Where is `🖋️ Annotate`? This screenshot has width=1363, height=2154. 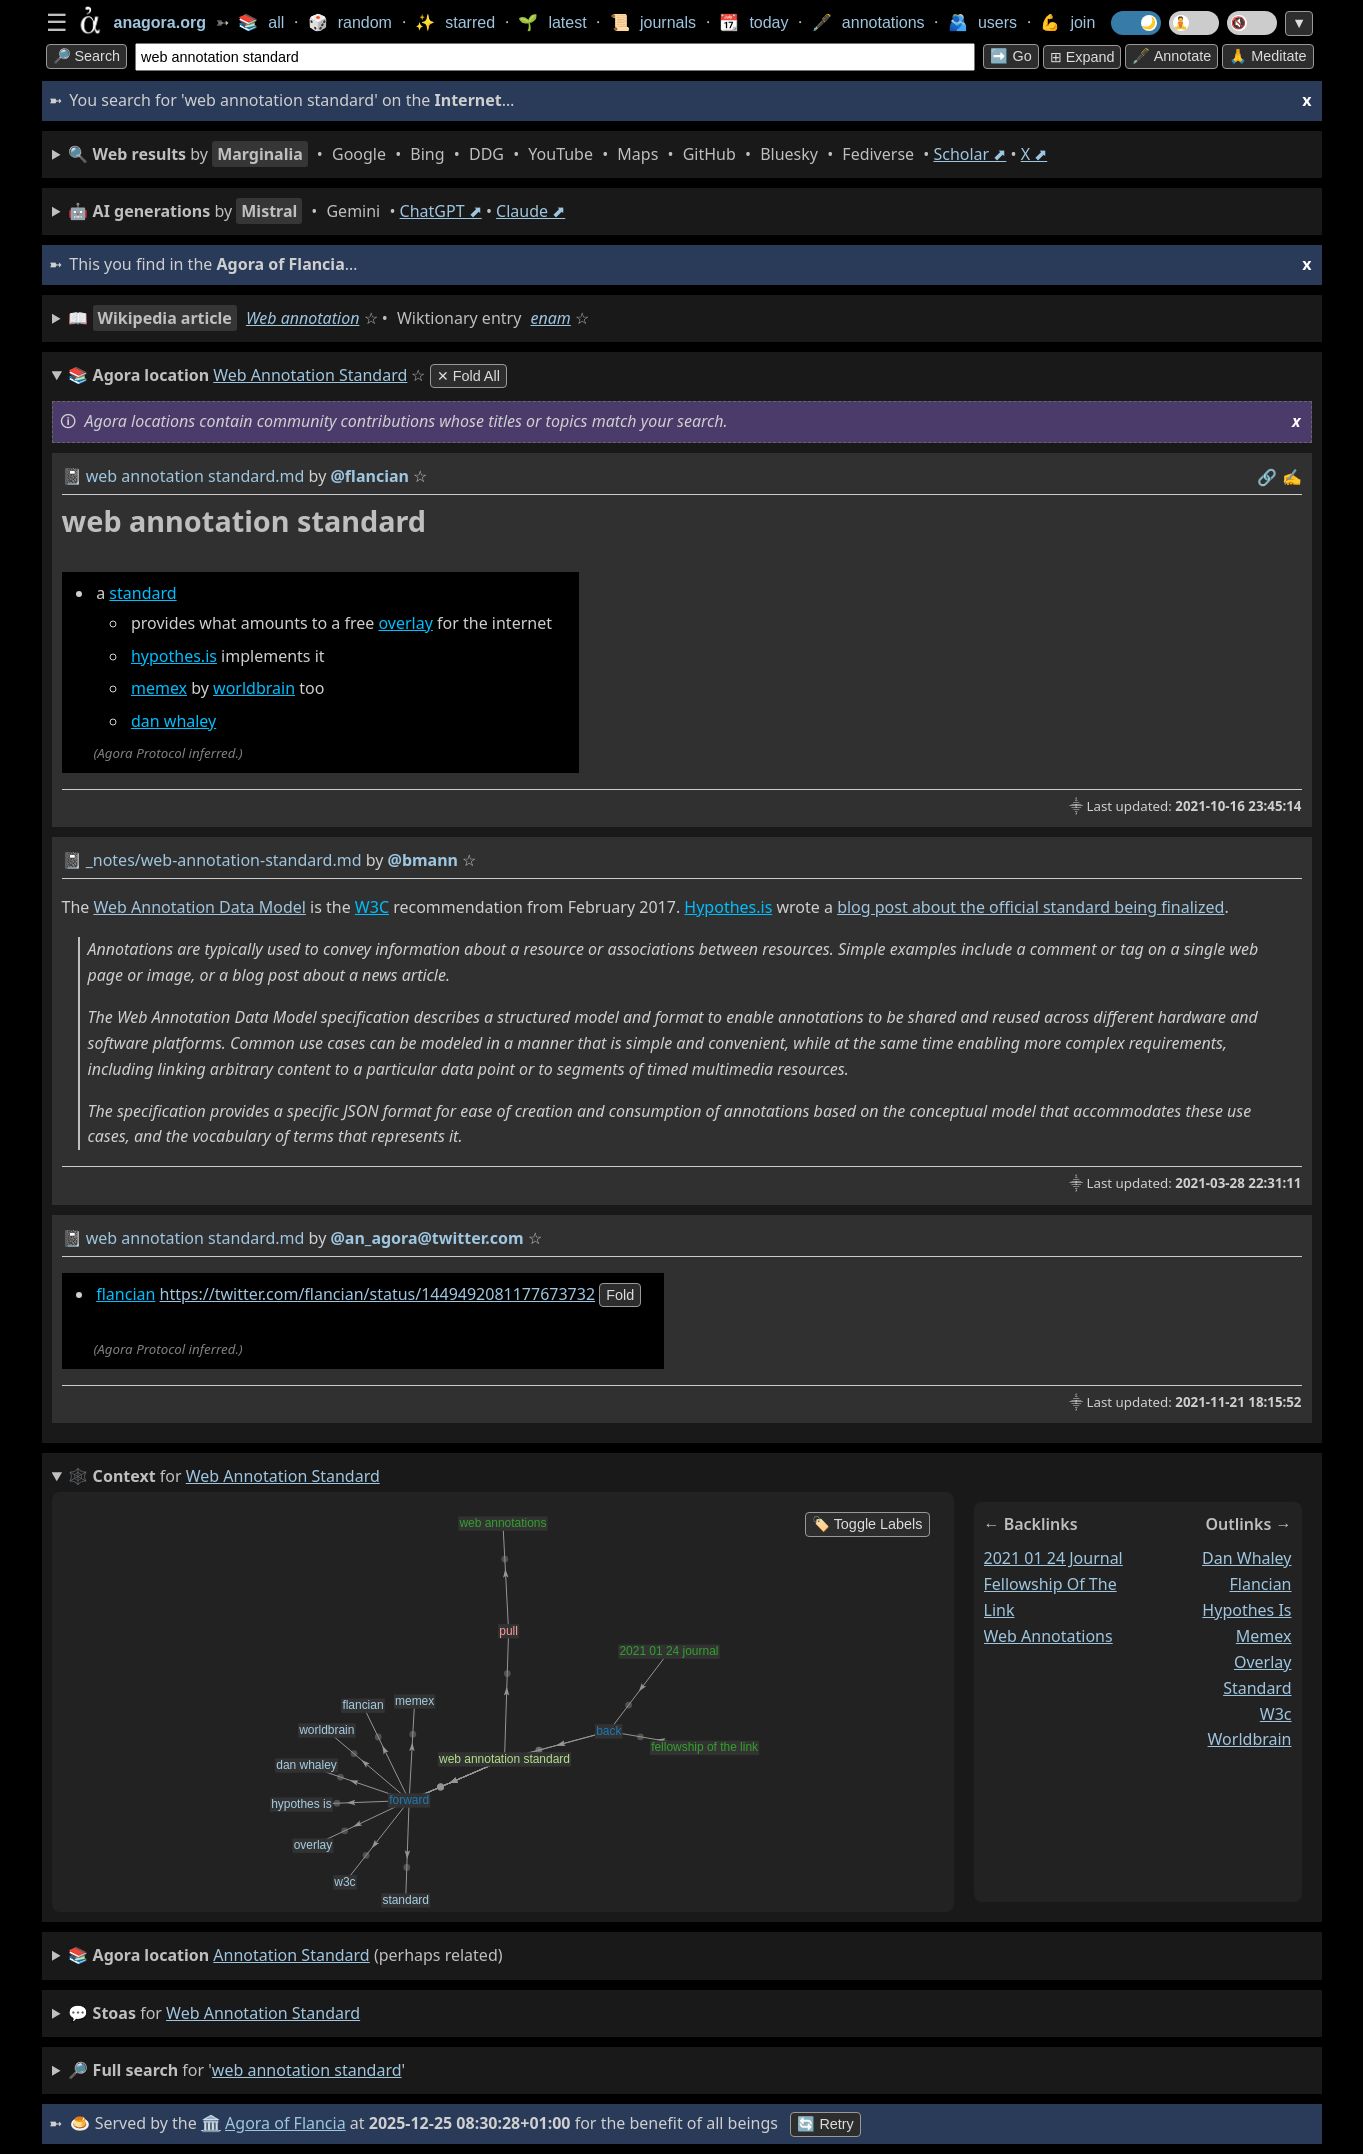
🖋️ Annotate is located at coordinates (1171, 56).